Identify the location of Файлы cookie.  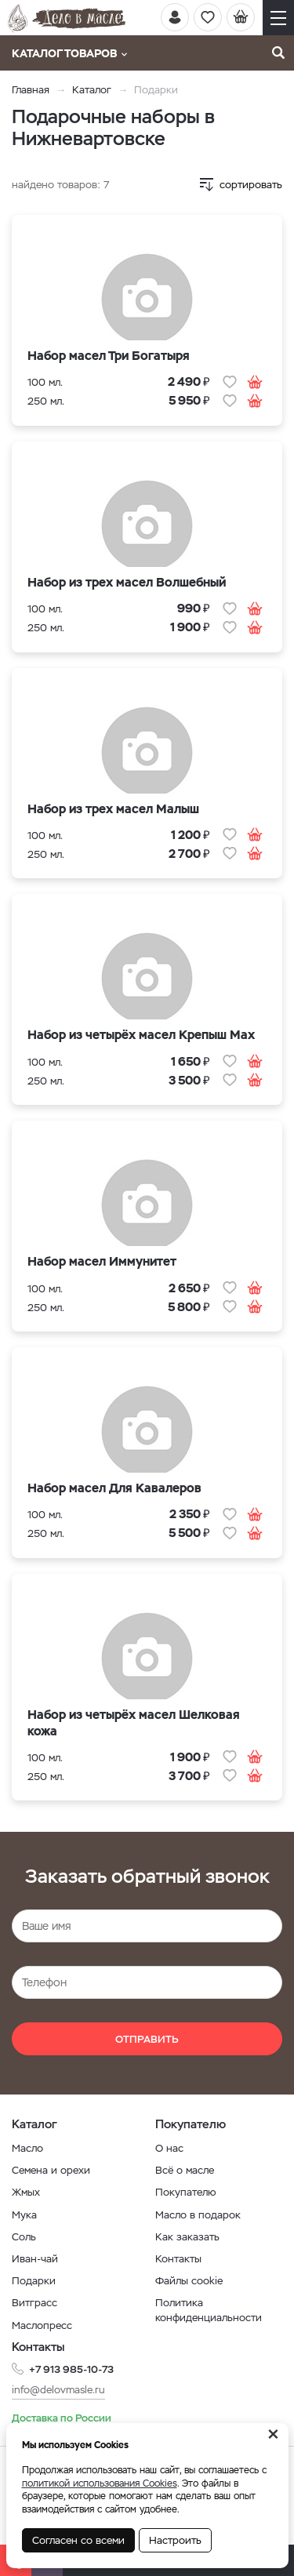
(189, 2280).